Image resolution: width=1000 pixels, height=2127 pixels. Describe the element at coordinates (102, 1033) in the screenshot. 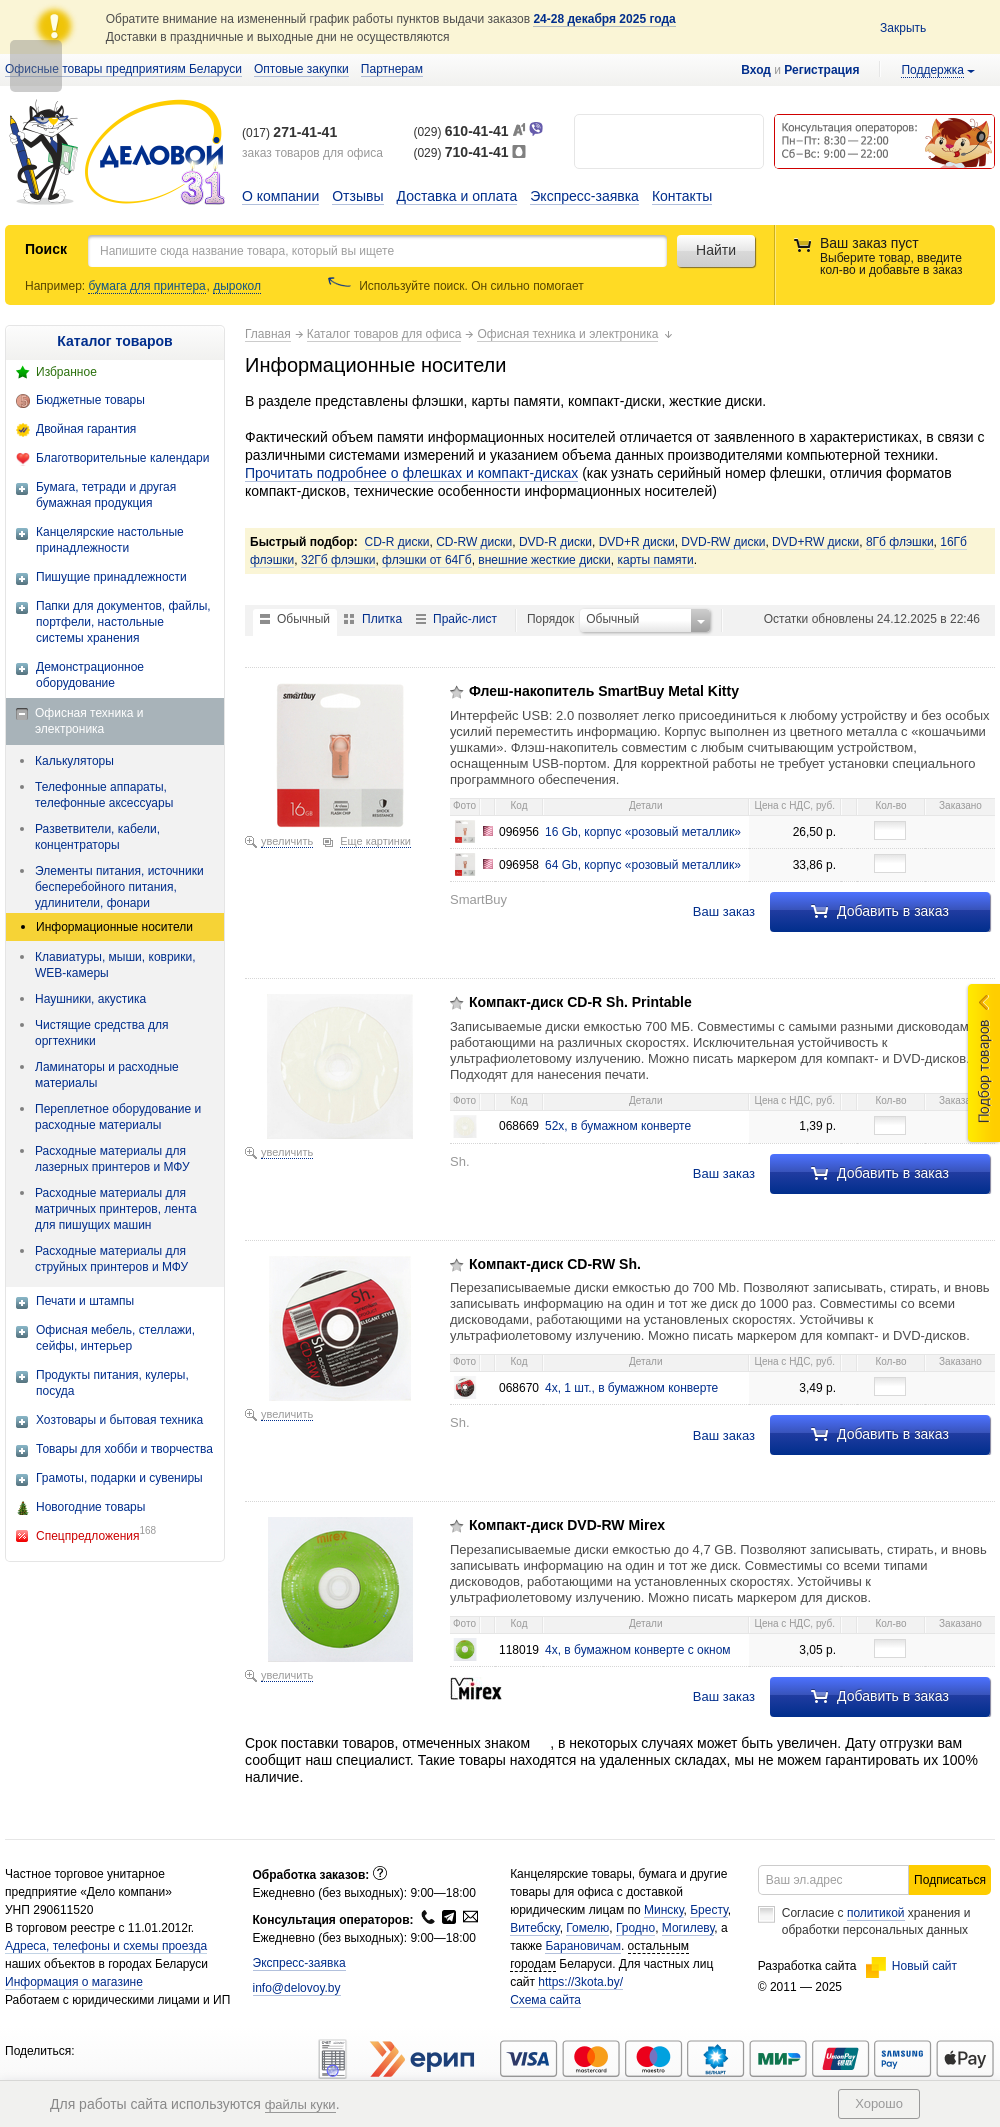

I see `Чистящие средства для оргтехники` at that location.